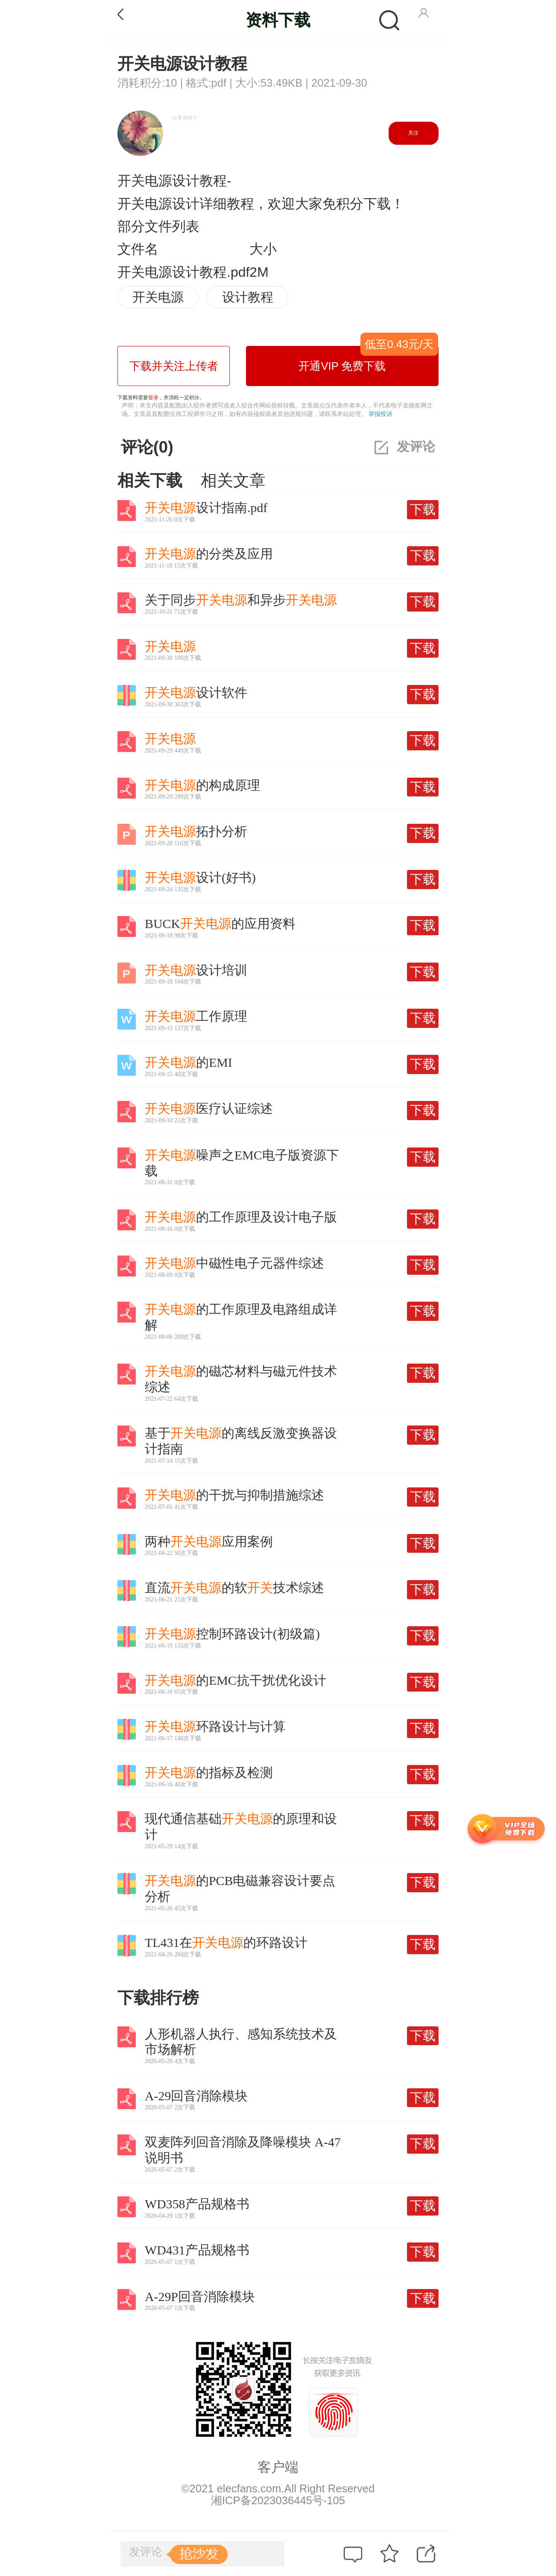  I want to click on 下载并关注上传者, so click(173, 366).